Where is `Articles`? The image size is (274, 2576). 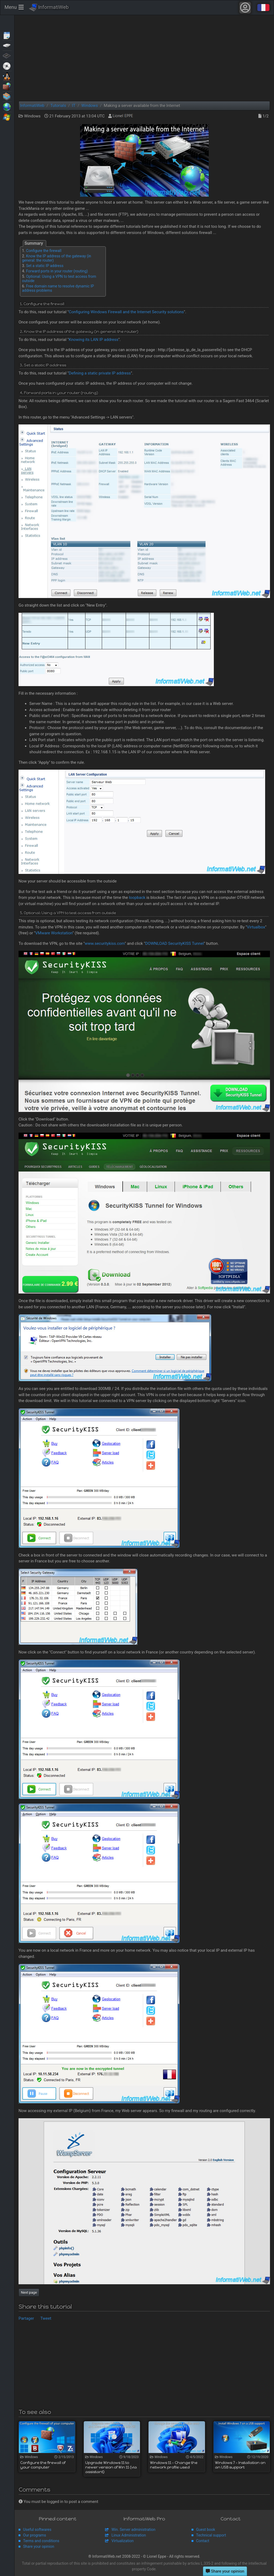
Articles is located at coordinates (7, 35).